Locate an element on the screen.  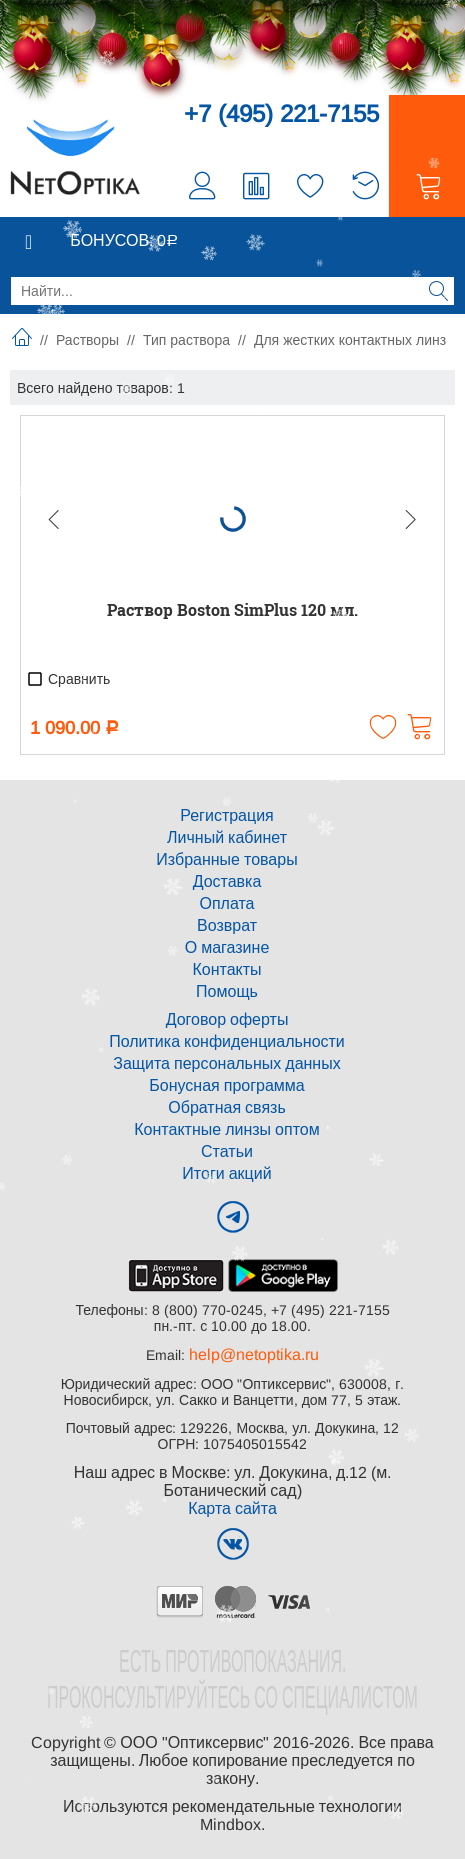
Личный кабинет is located at coordinates (227, 837).